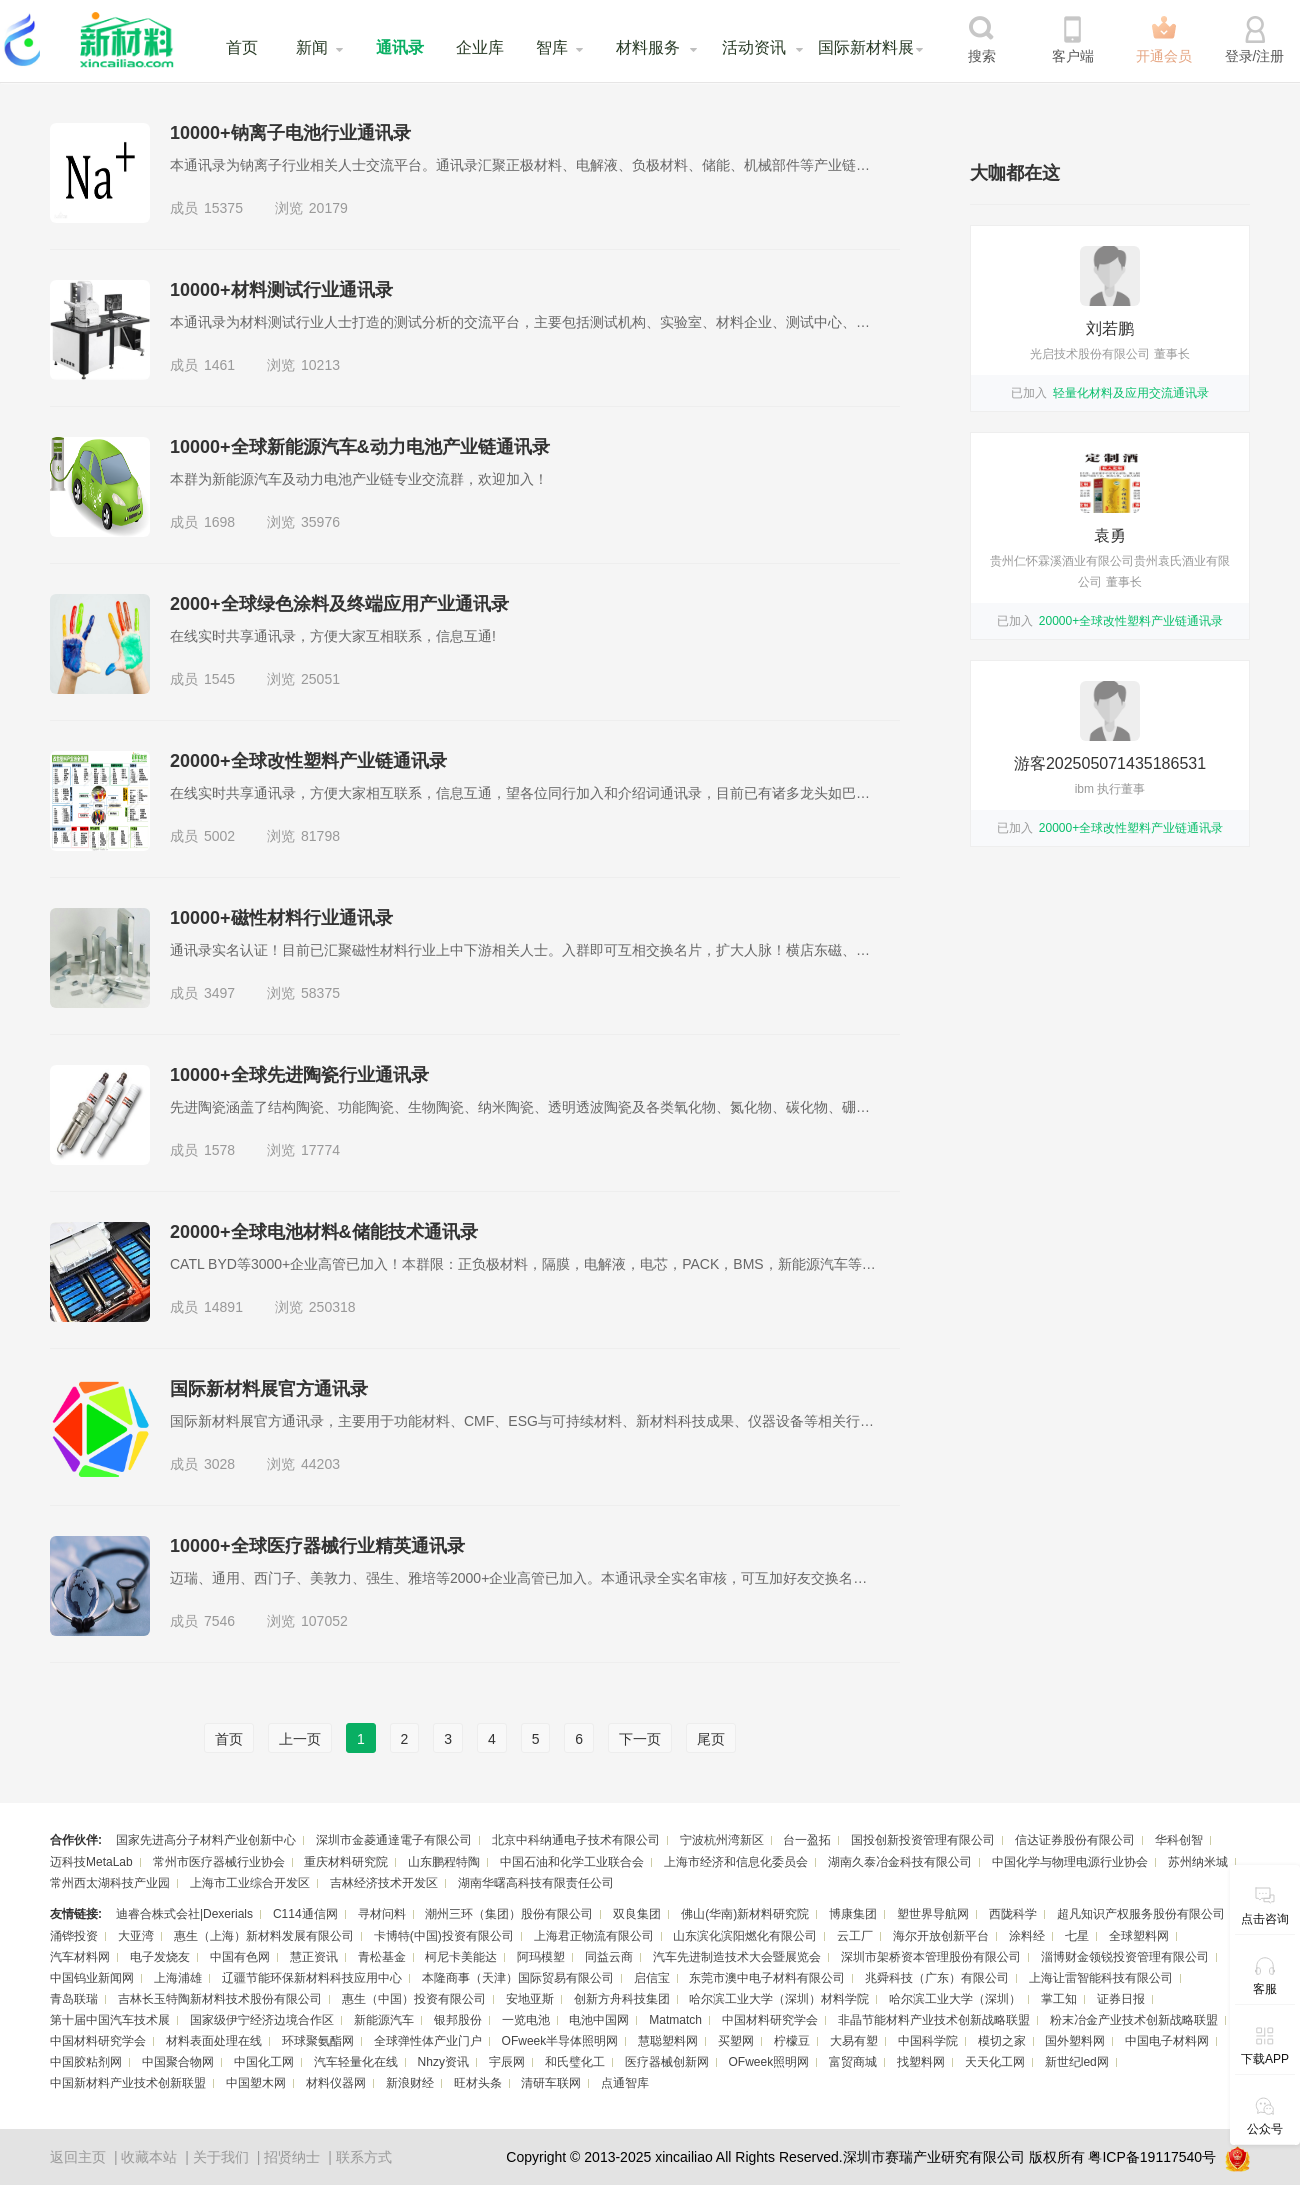 The image size is (1300, 2185). Describe the element at coordinates (1070, 1862) in the screenshot. I see `中国化学与物理电源行业协会` at that location.